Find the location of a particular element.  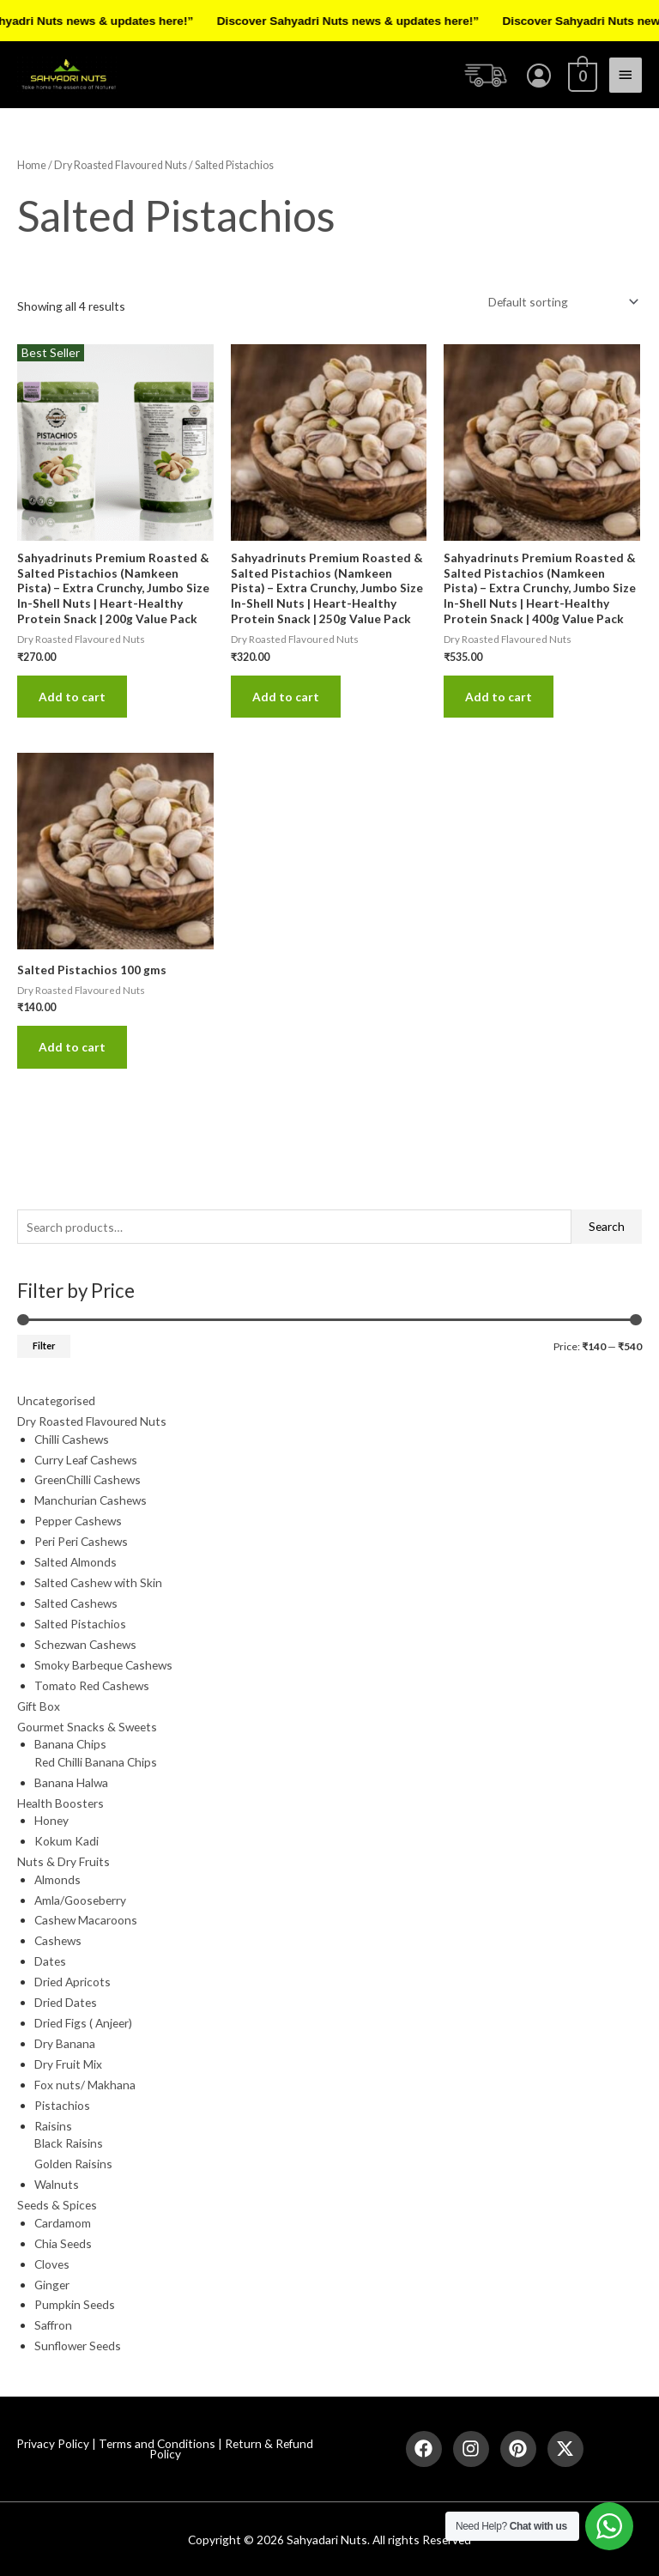

Filter is located at coordinates (44, 1345).